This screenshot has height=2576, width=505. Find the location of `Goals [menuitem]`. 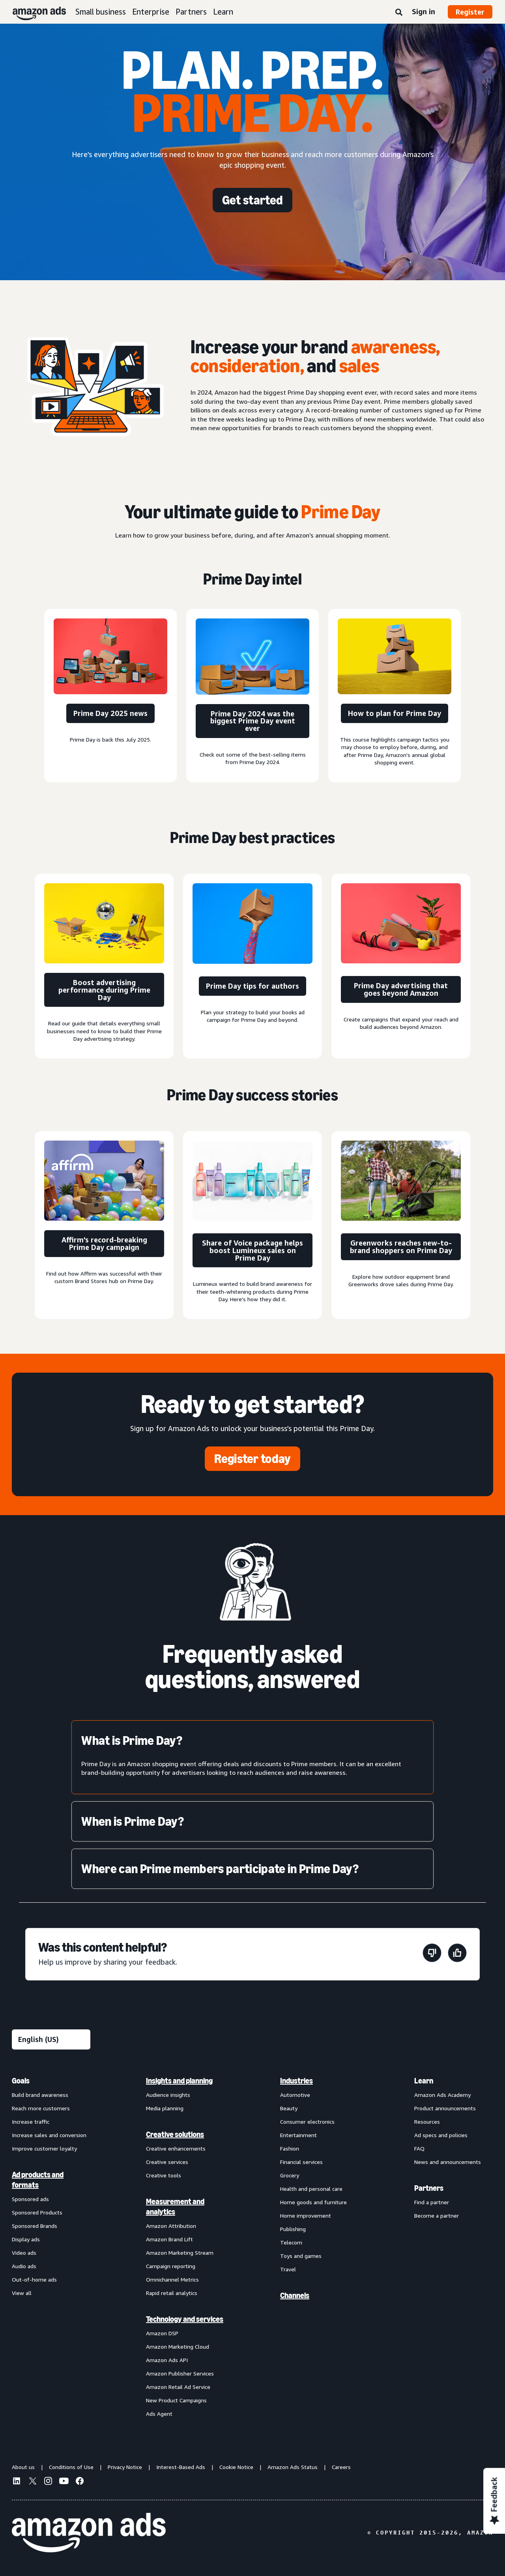

Goals [menuitem] is located at coordinates (21, 2080).